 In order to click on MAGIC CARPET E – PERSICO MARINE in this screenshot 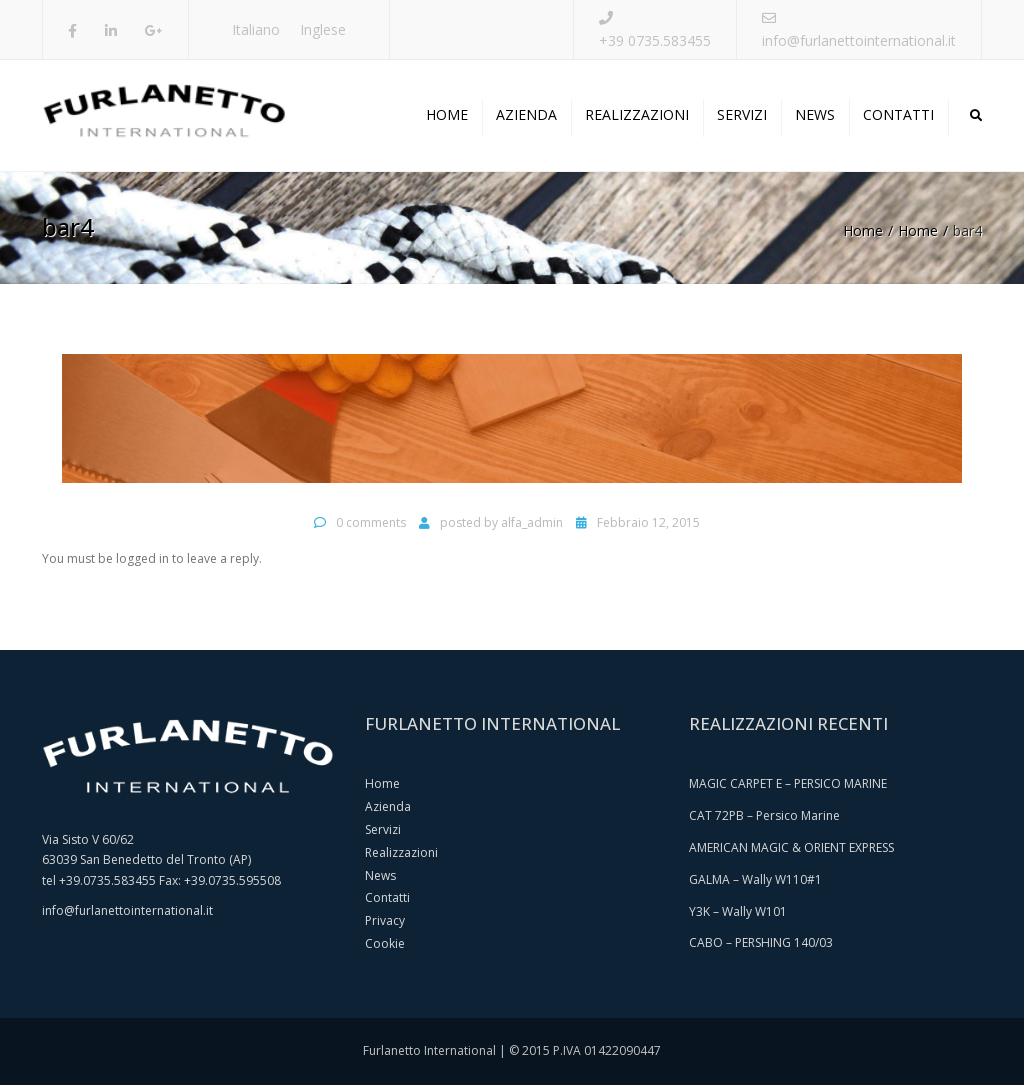, I will do `click(788, 783)`.